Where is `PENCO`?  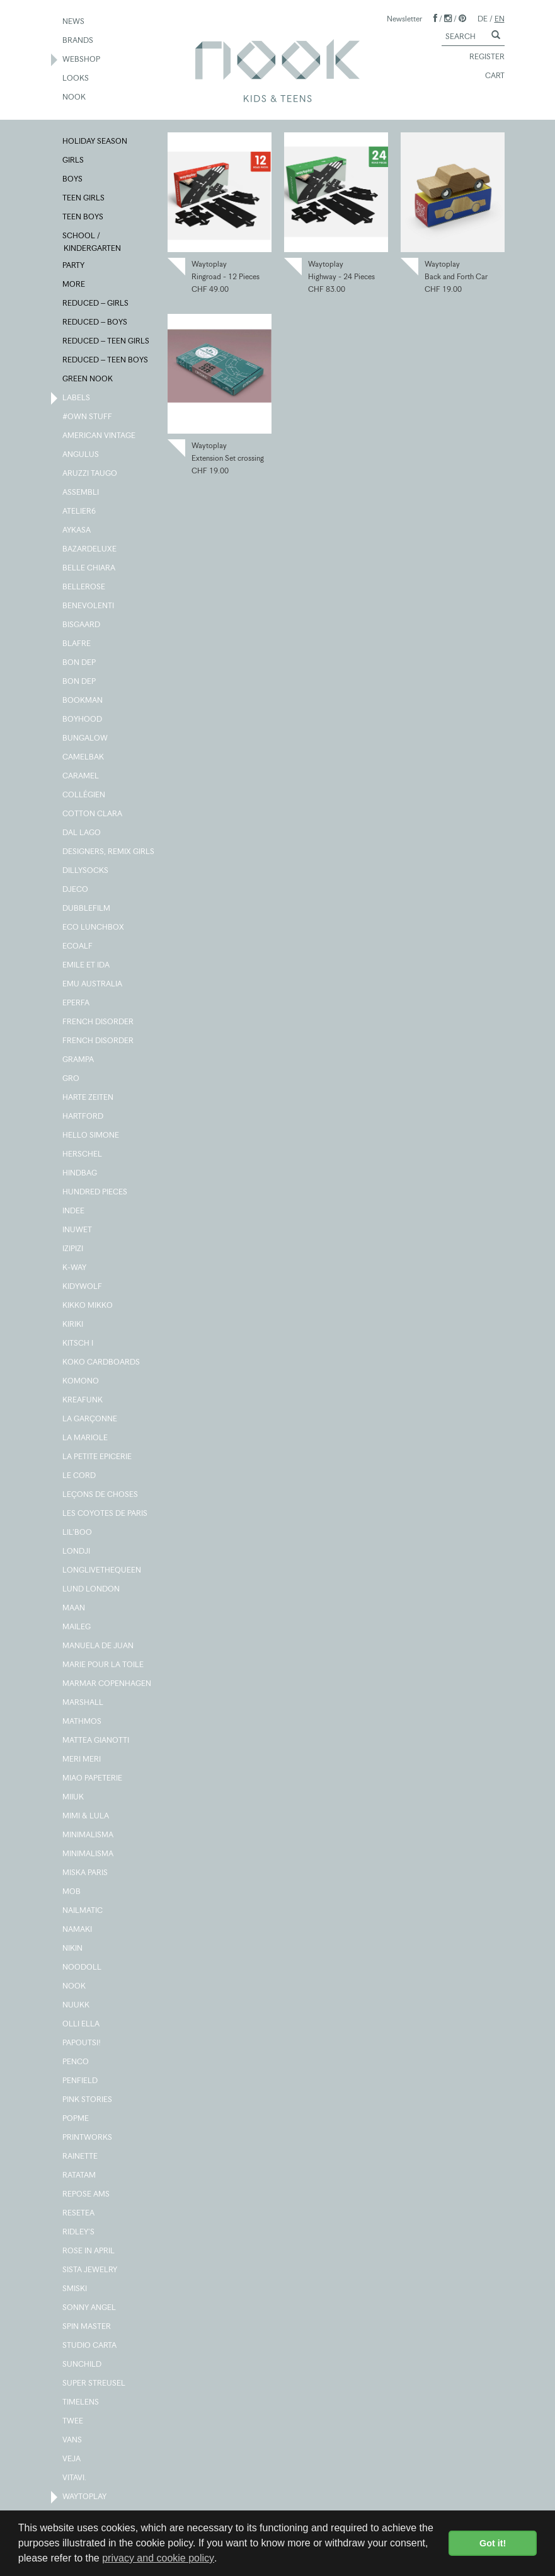
PENCO is located at coordinates (76, 2062).